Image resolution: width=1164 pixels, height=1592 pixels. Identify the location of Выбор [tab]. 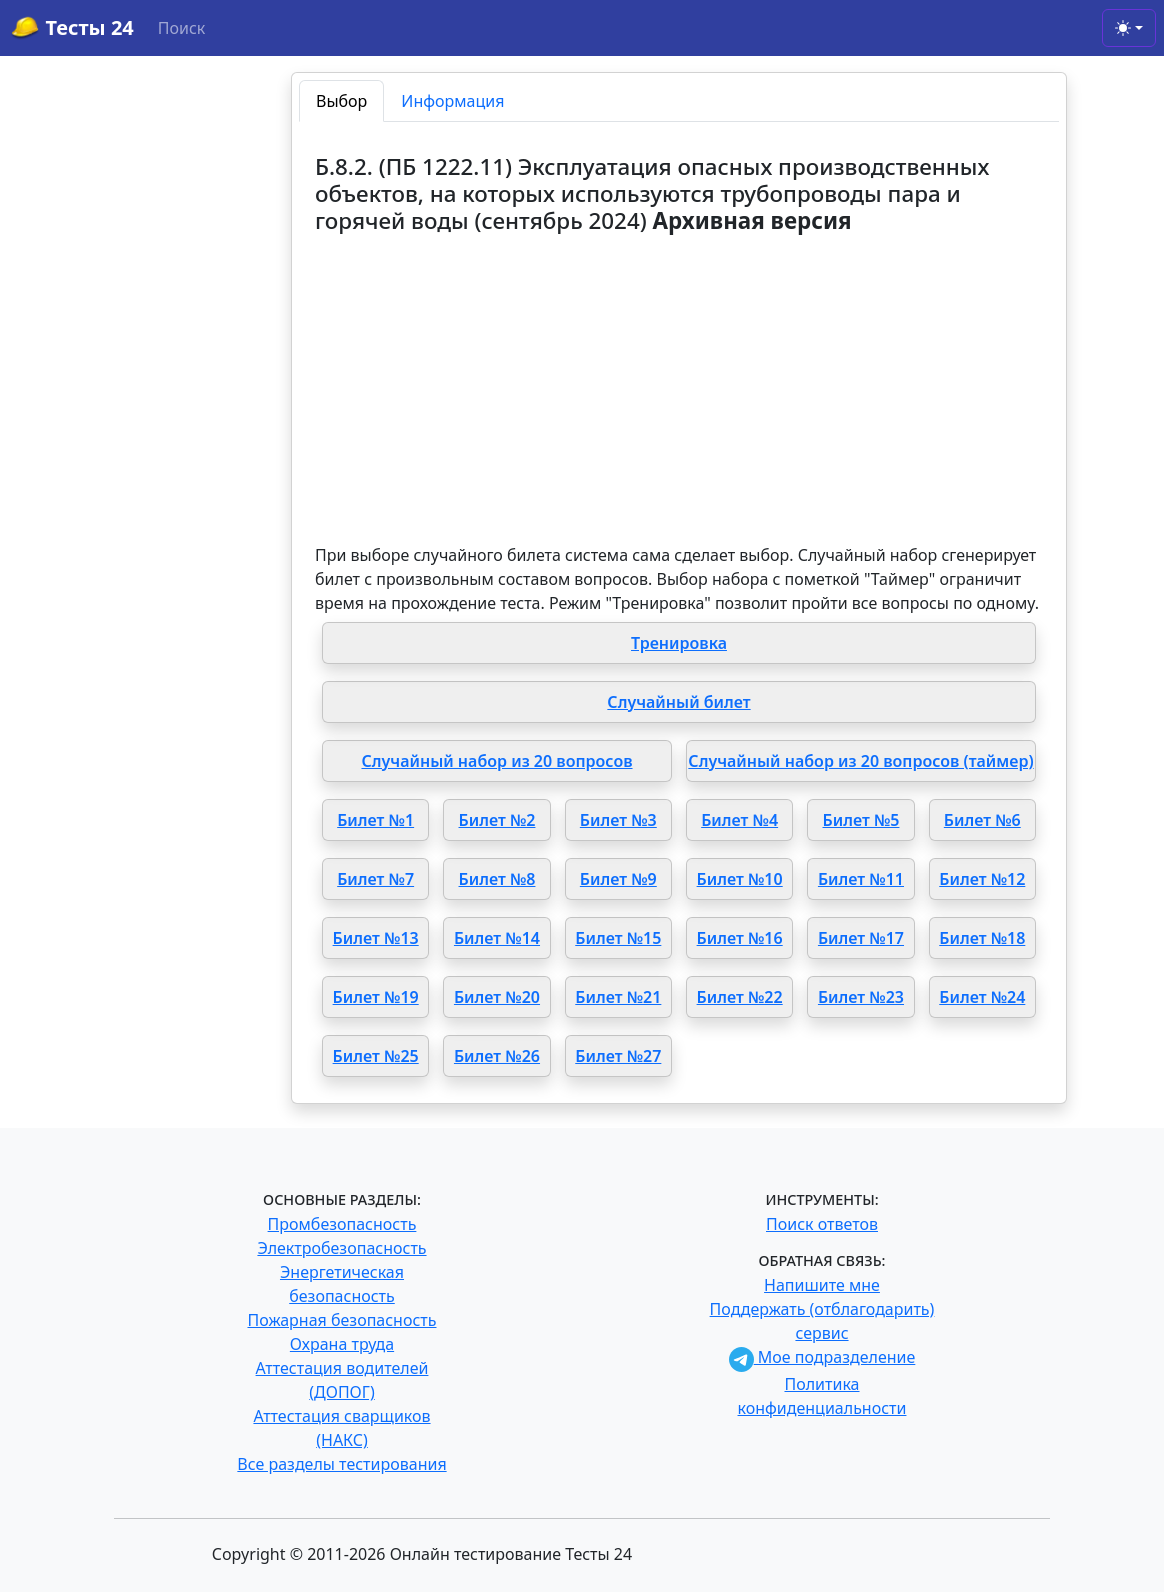
(341, 101).